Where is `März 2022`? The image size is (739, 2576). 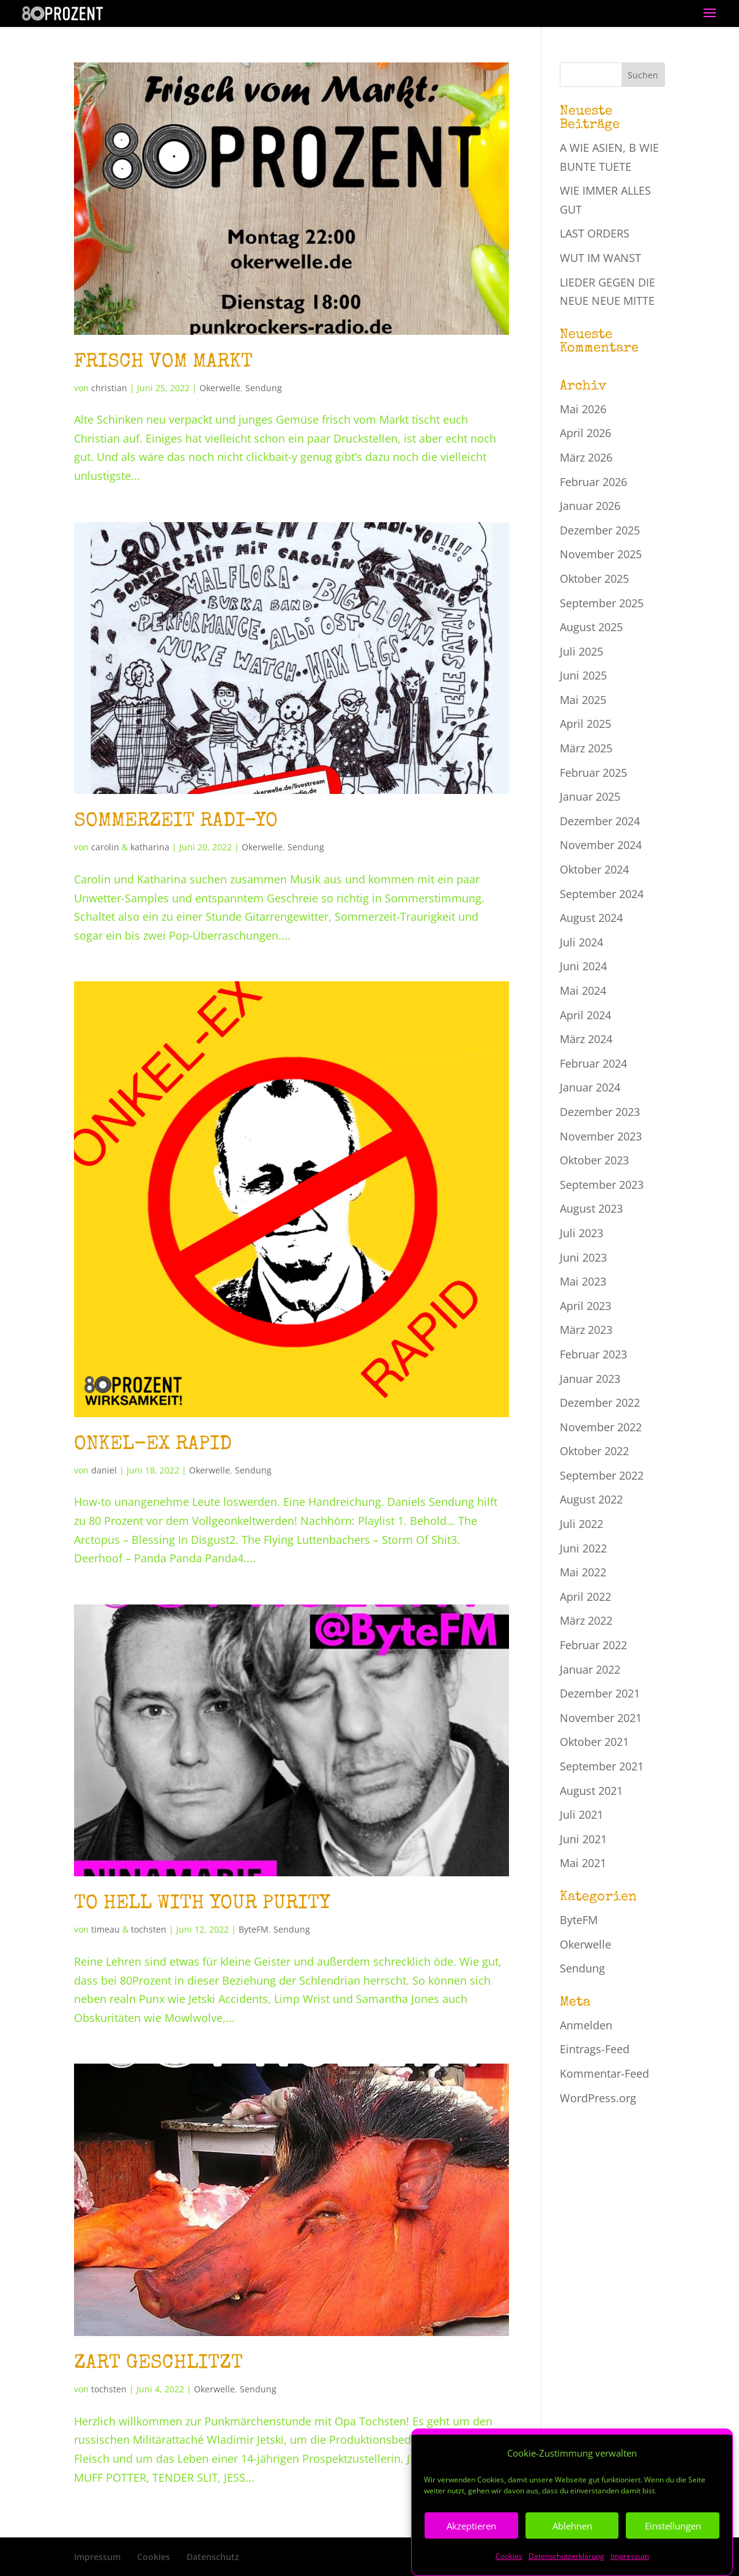
März 2022 is located at coordinates (586, 1620).